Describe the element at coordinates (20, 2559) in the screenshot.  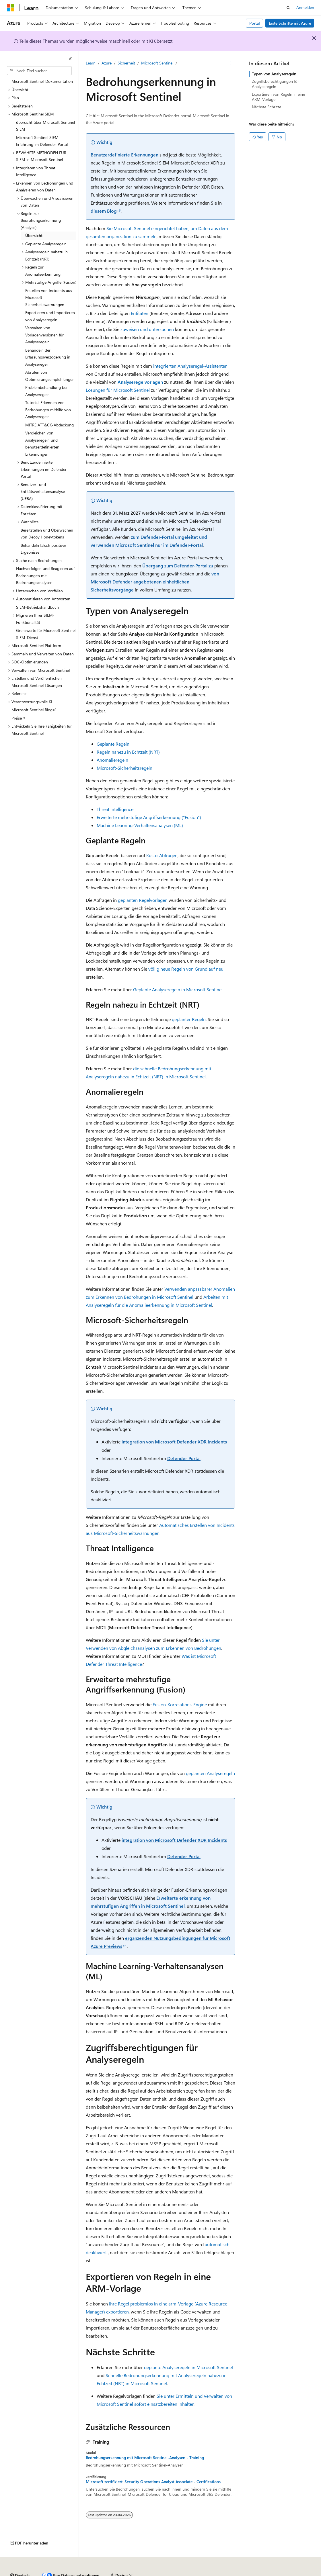
I see `[Sprachauswahl für Inhalte Derzeit festgelegt: Deutsch]` at that location.